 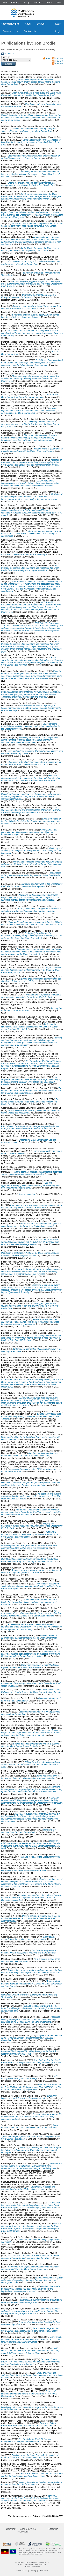 I want to click on RSS 1.0, so click(x=59, y=58).